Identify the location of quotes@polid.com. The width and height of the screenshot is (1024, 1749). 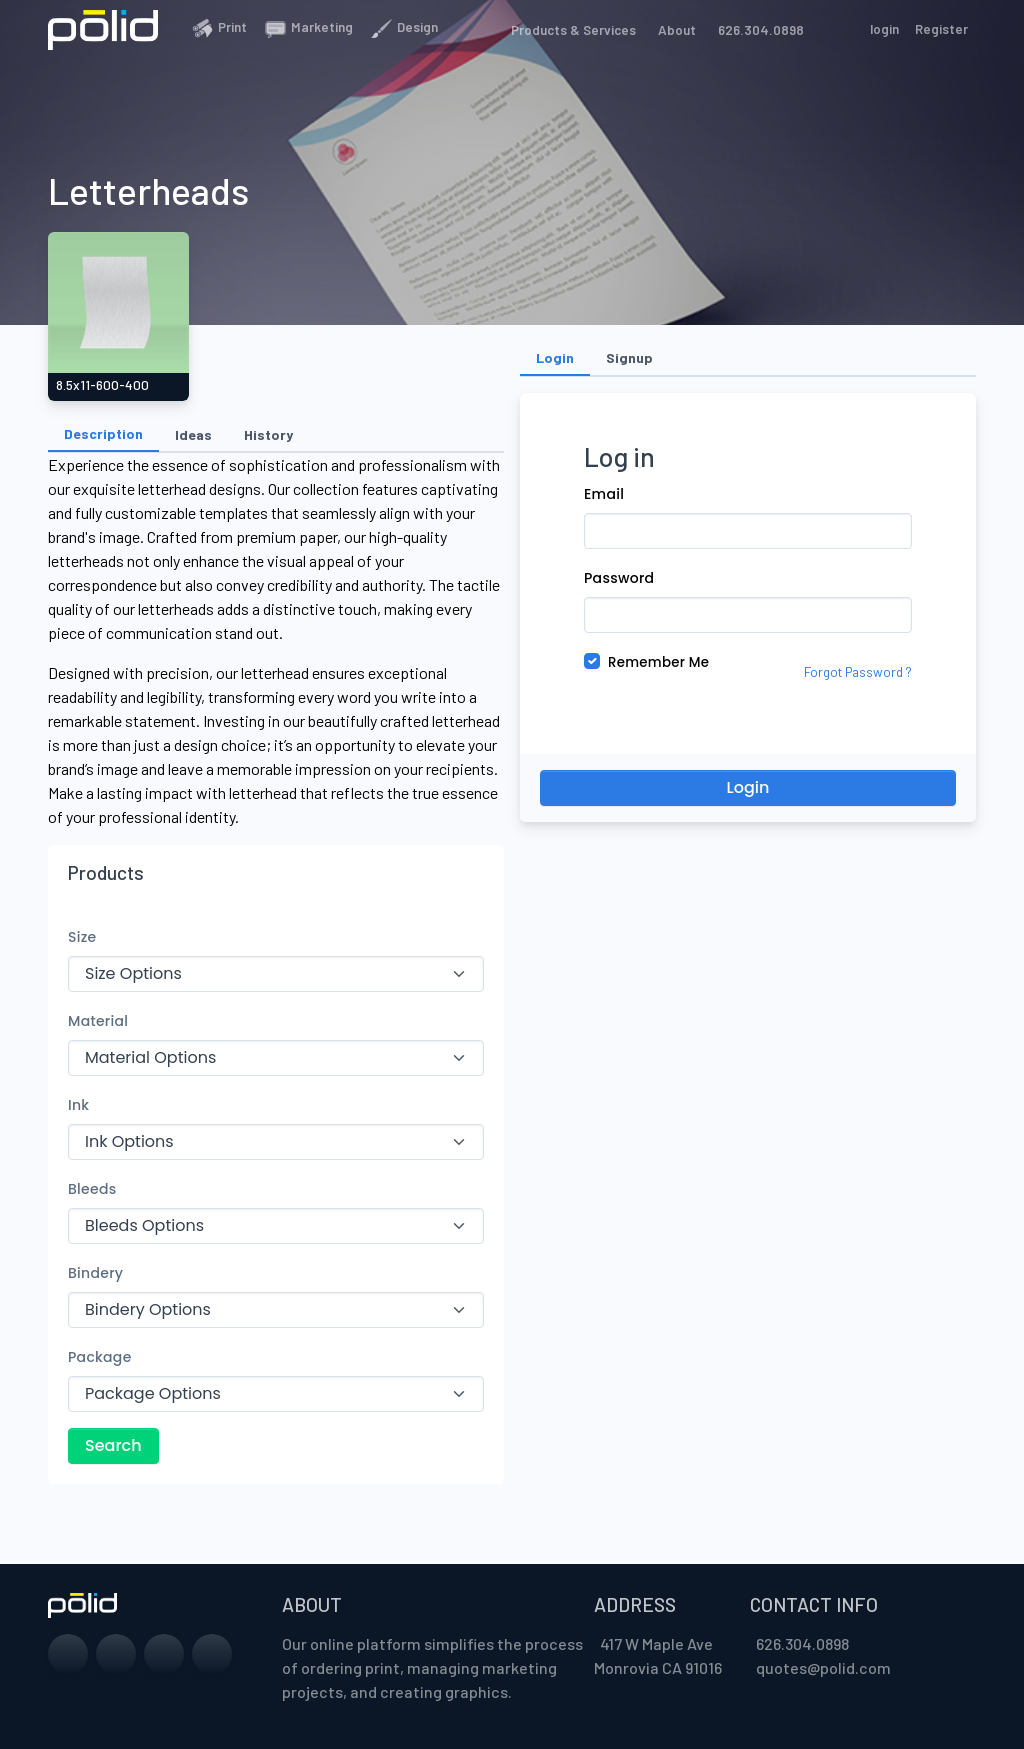
(823, 1667).